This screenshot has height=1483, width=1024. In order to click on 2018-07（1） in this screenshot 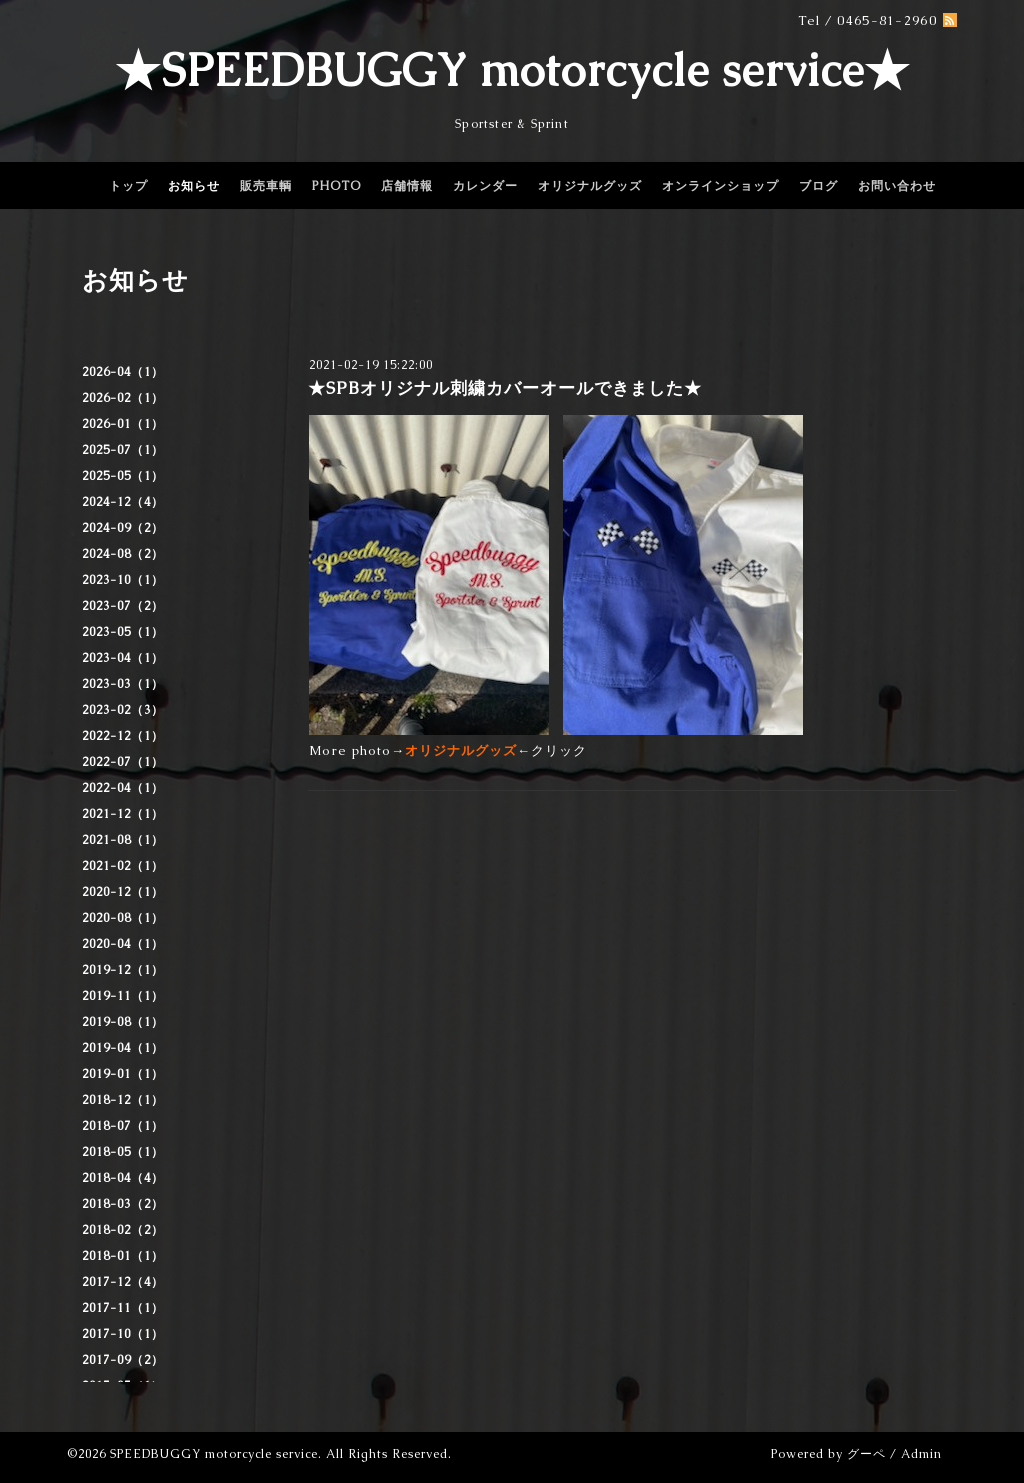, I will do `click(123, 1126)`.